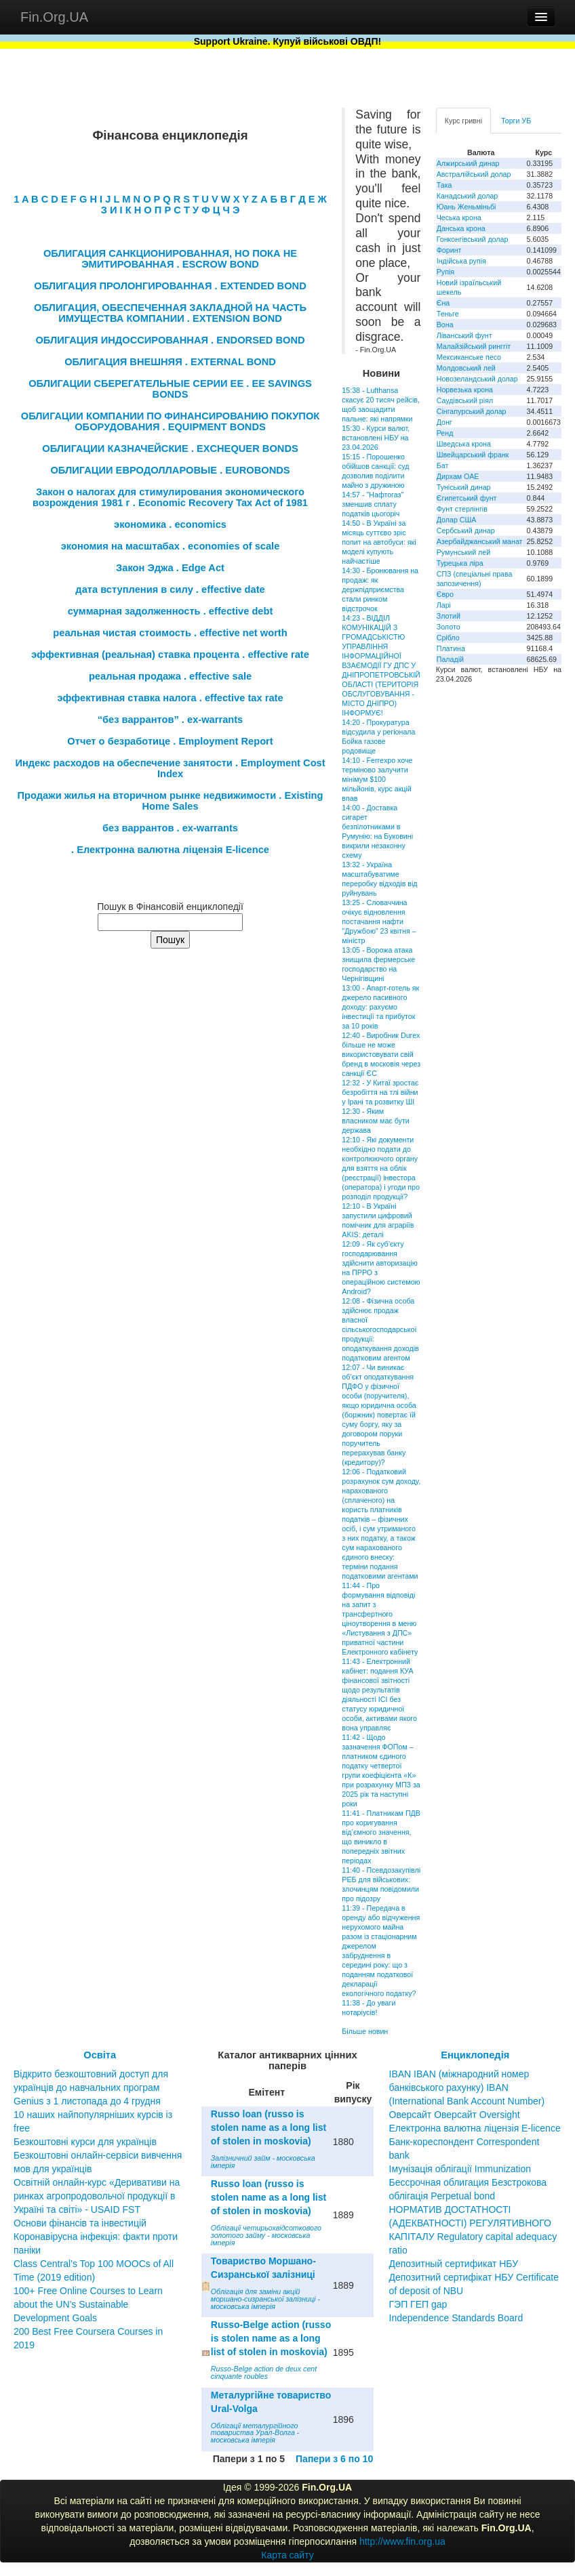  What do you see at coordinates (170, 632) in the screenshot?
I see `реальная чистая стоимость . effective net worth` at bounding box center [170, 632].